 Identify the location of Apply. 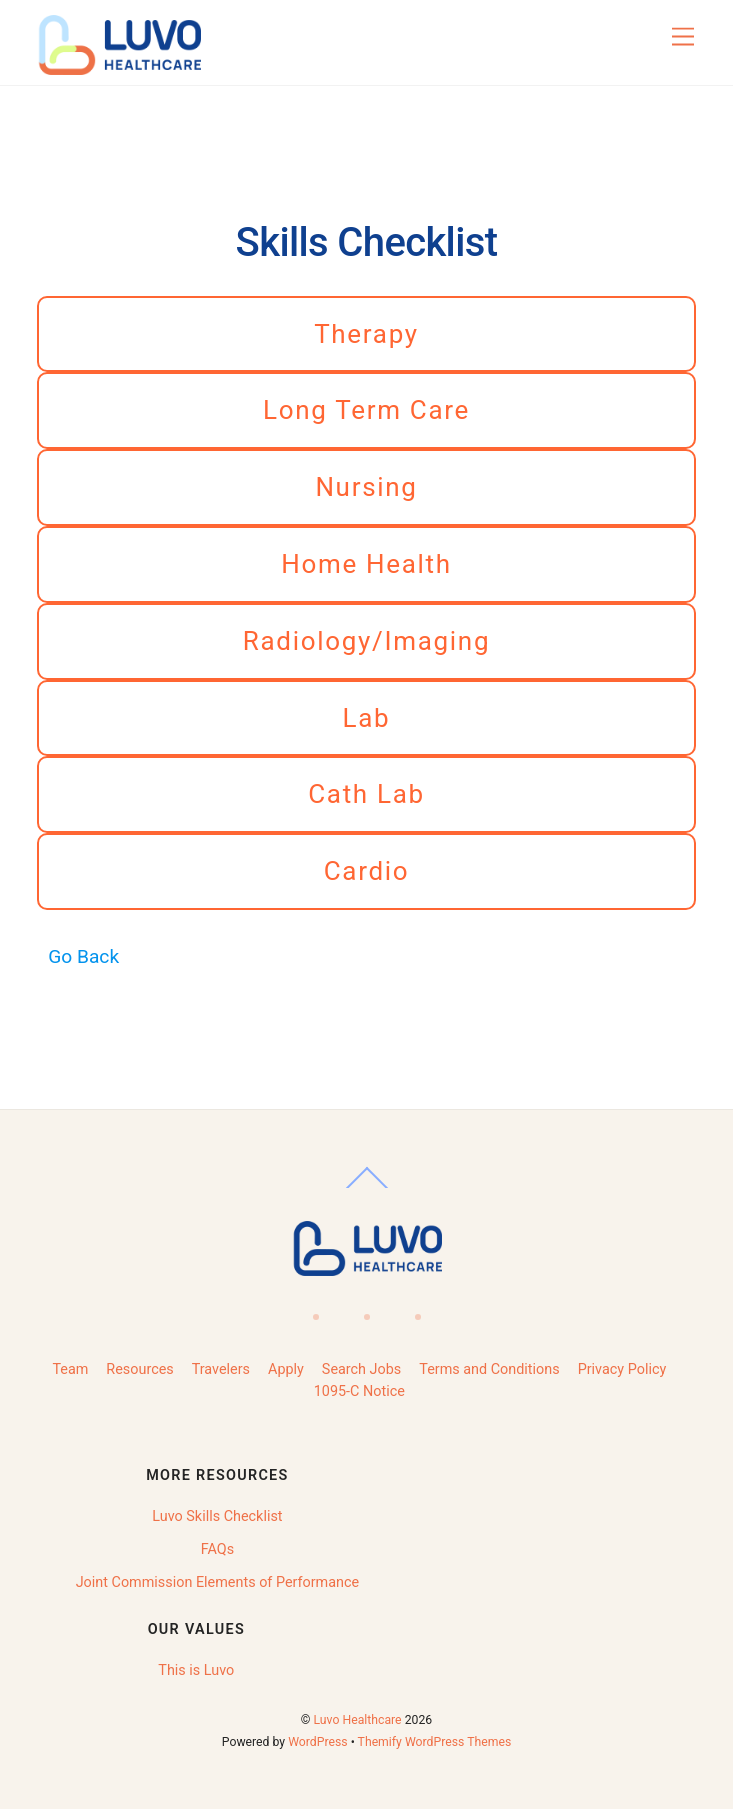
(286, 1369).